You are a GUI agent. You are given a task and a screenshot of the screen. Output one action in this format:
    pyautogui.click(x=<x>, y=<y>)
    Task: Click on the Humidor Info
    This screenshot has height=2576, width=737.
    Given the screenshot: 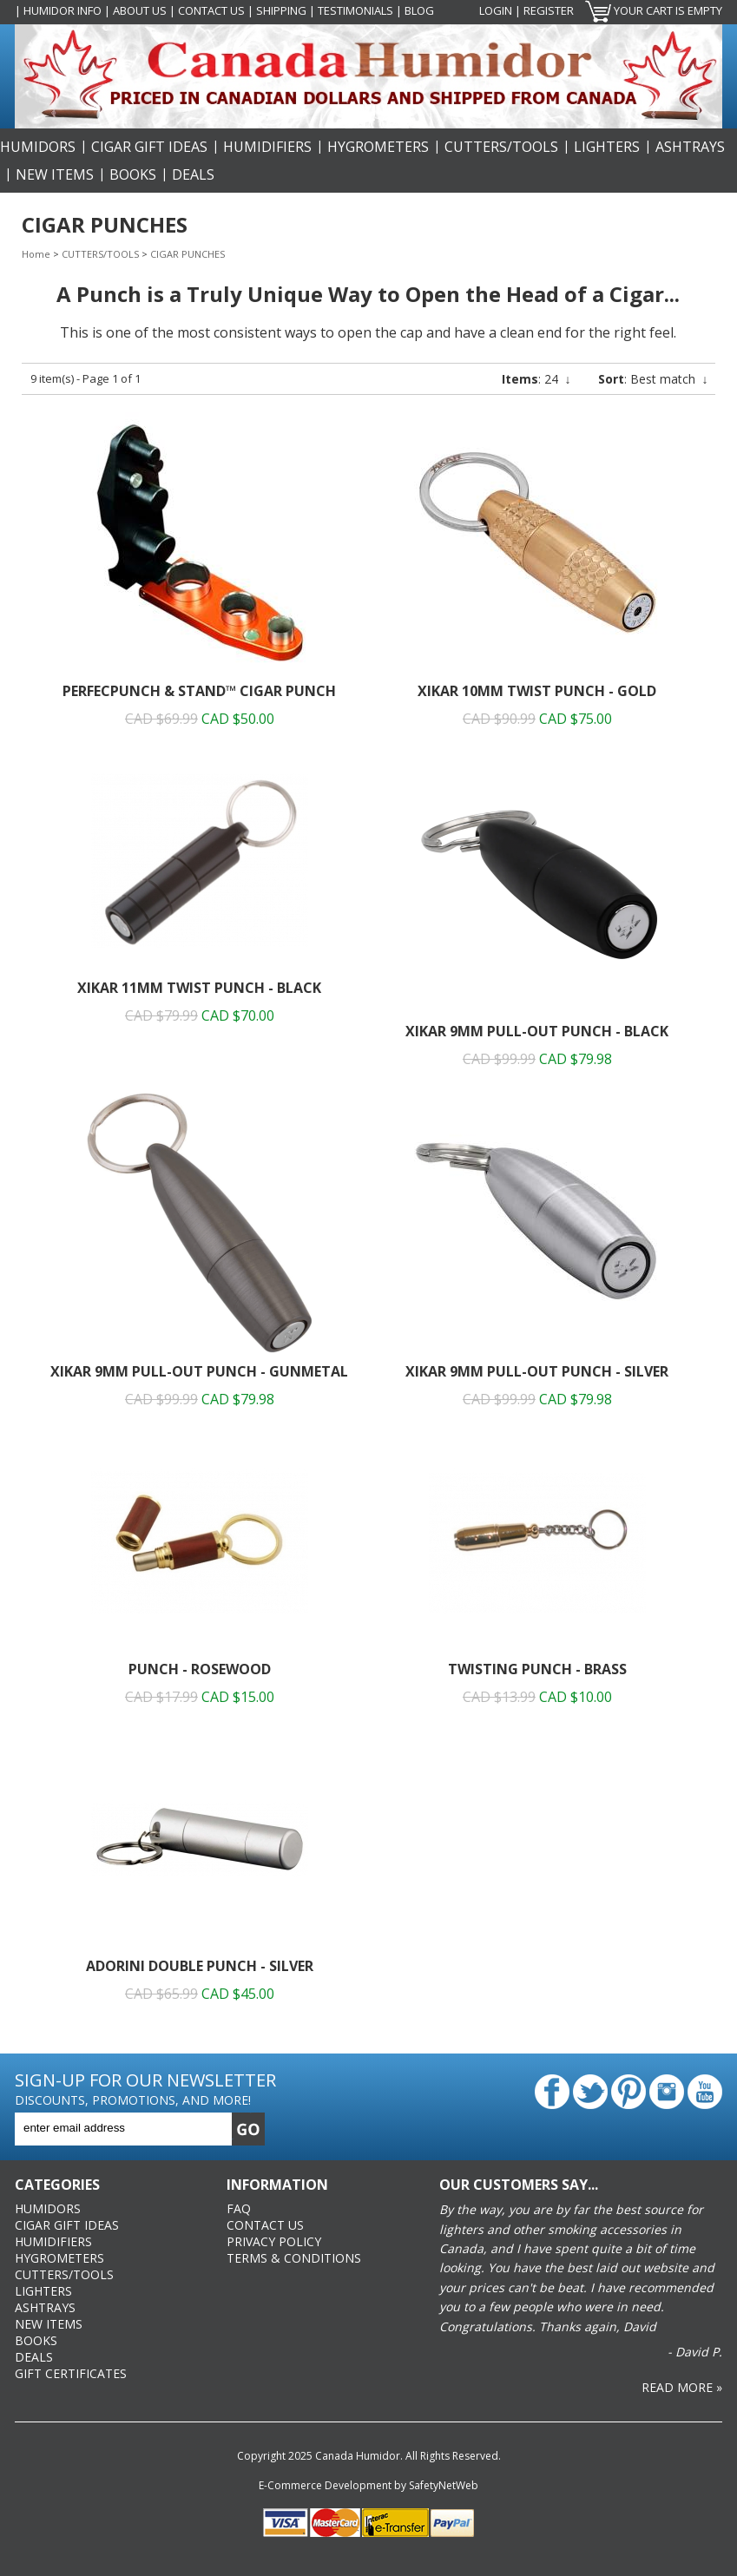 What is the action you would take?
    pyautogui.click(x=62, y=10)
    